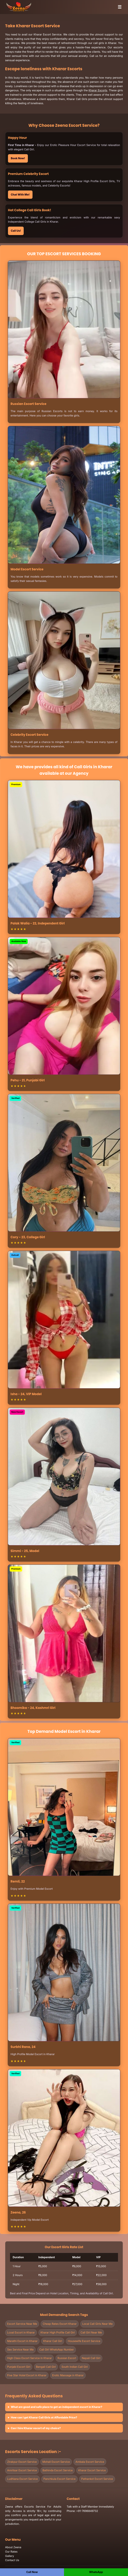 The width and height of the screenshot is (128, 2576). What do you see at coordinates (32, 2572) in the screenshot?
I see `Call Now` at bounding box center [32, 2572].